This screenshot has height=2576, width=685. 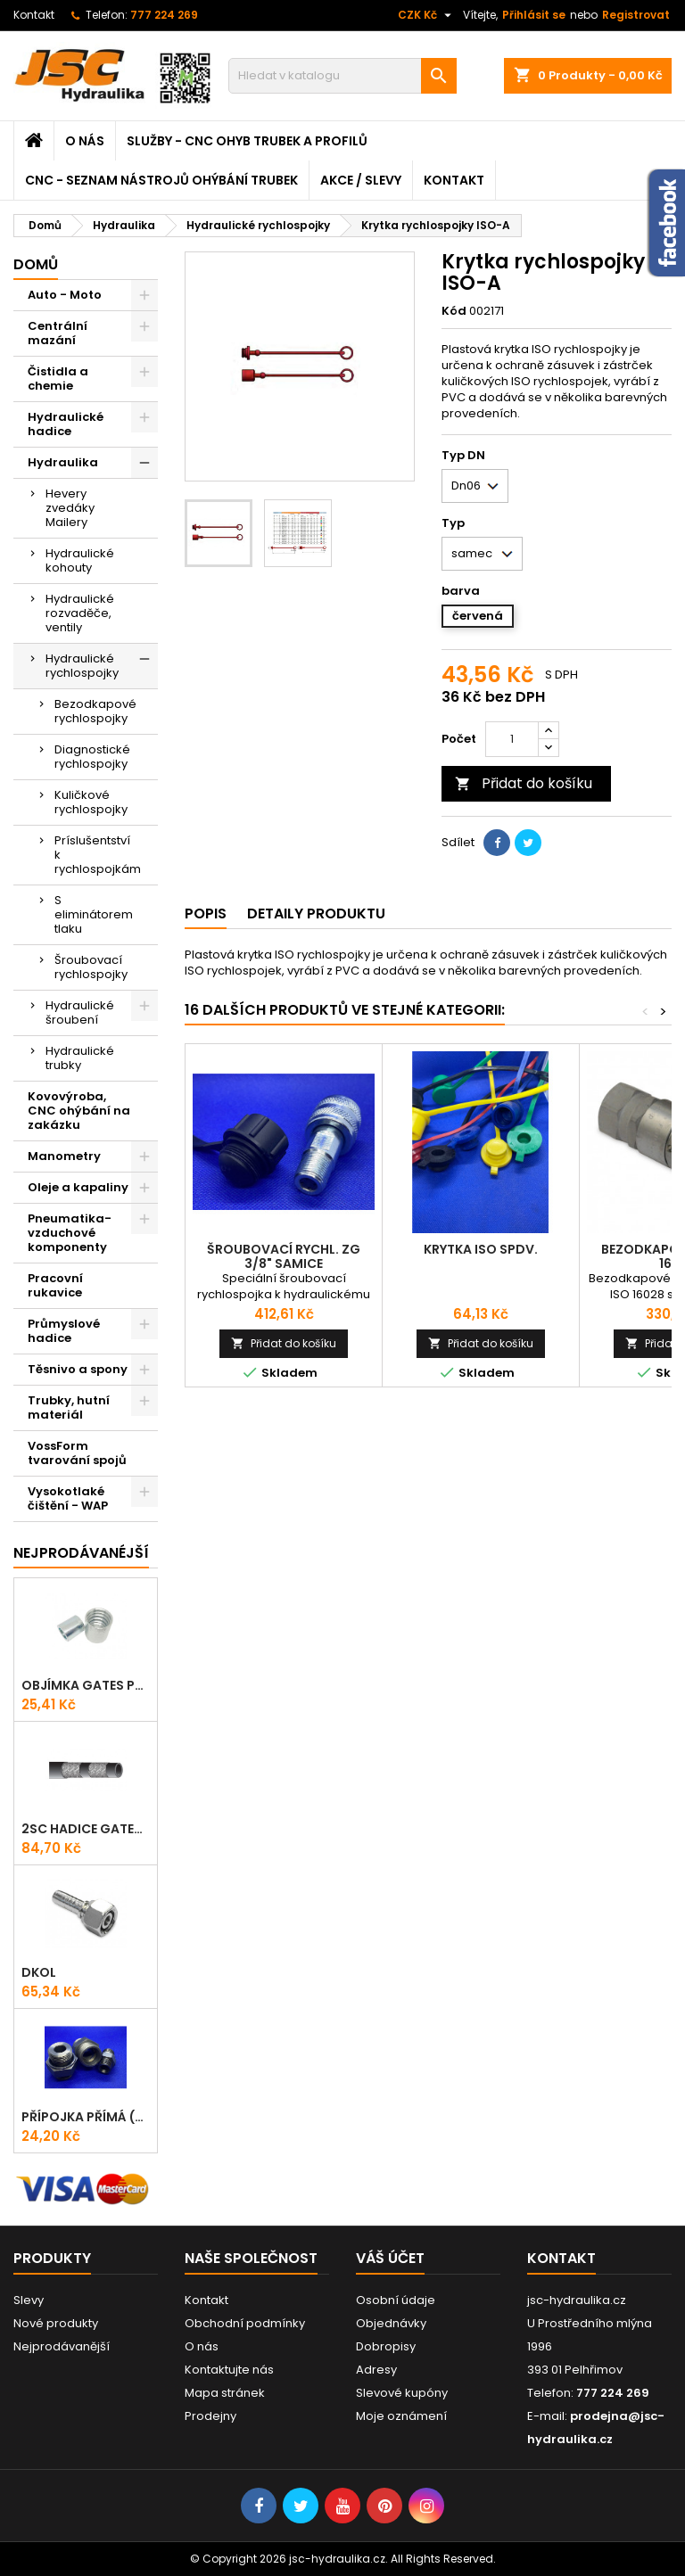 What do you see at coordinates (65, 294) in the screenshot?
I see `Auto - Moto` at bounding box center [65, 294].